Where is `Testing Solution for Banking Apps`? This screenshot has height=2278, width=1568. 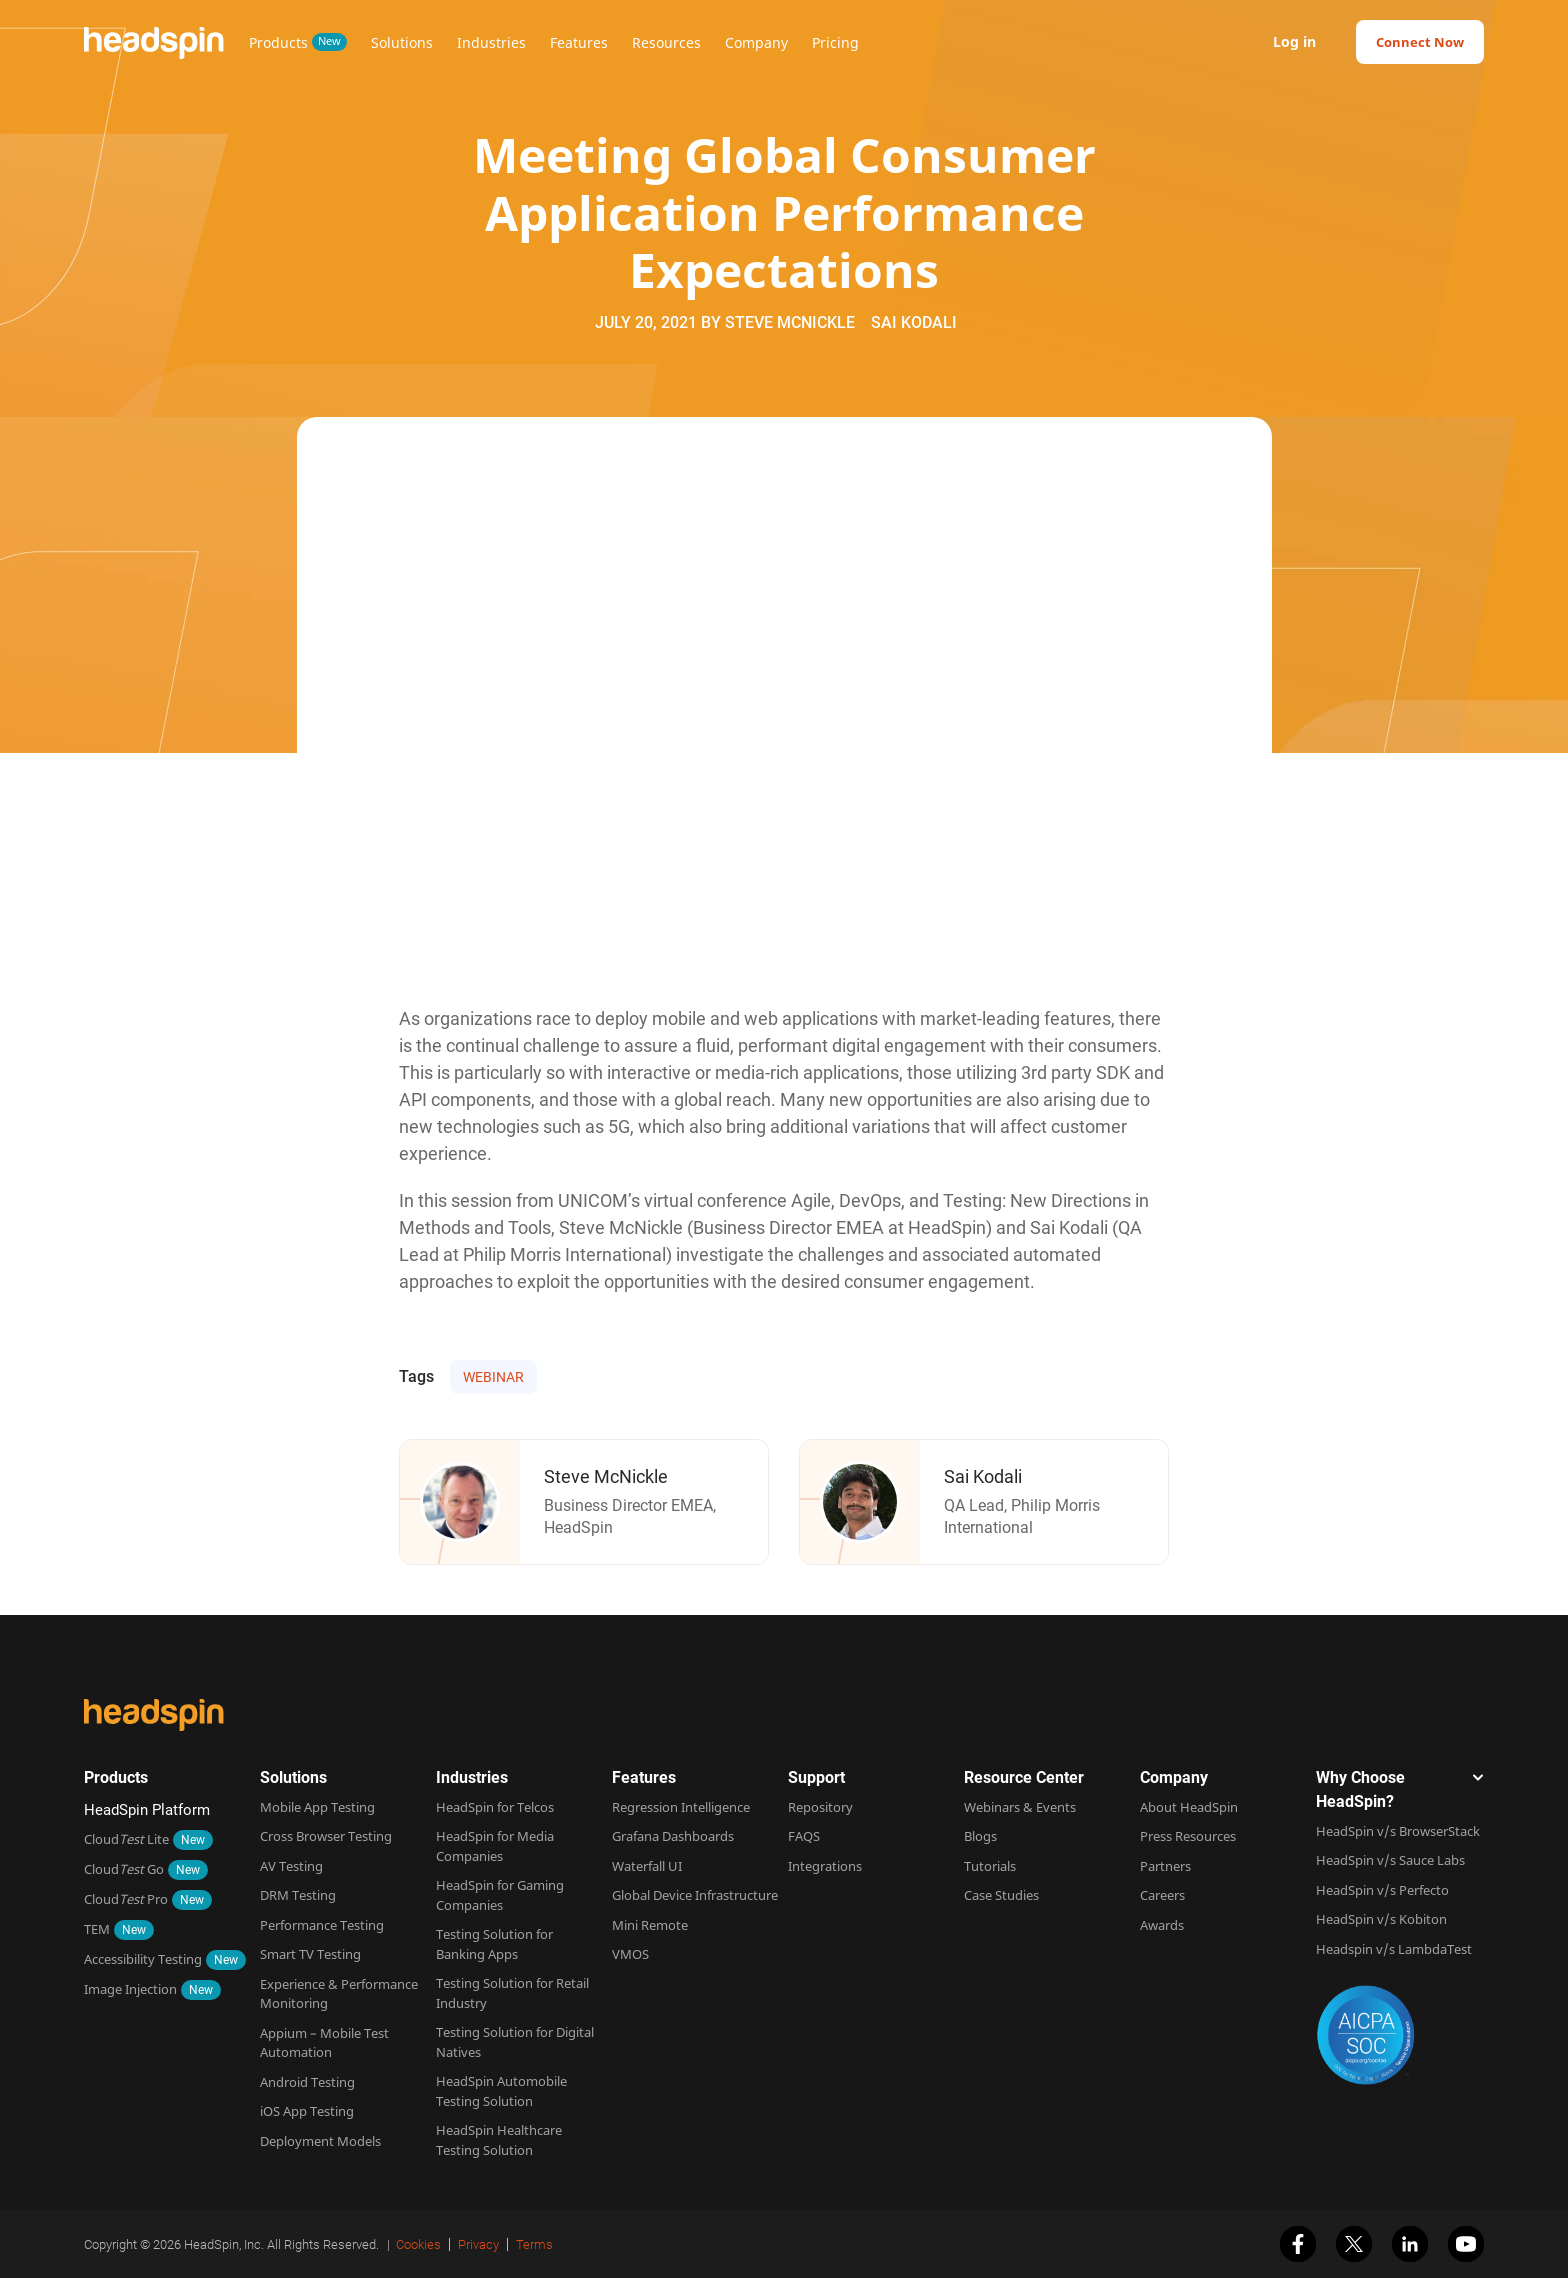
Testing Solution for Banking Apps is located at coordinates (494, 1944).